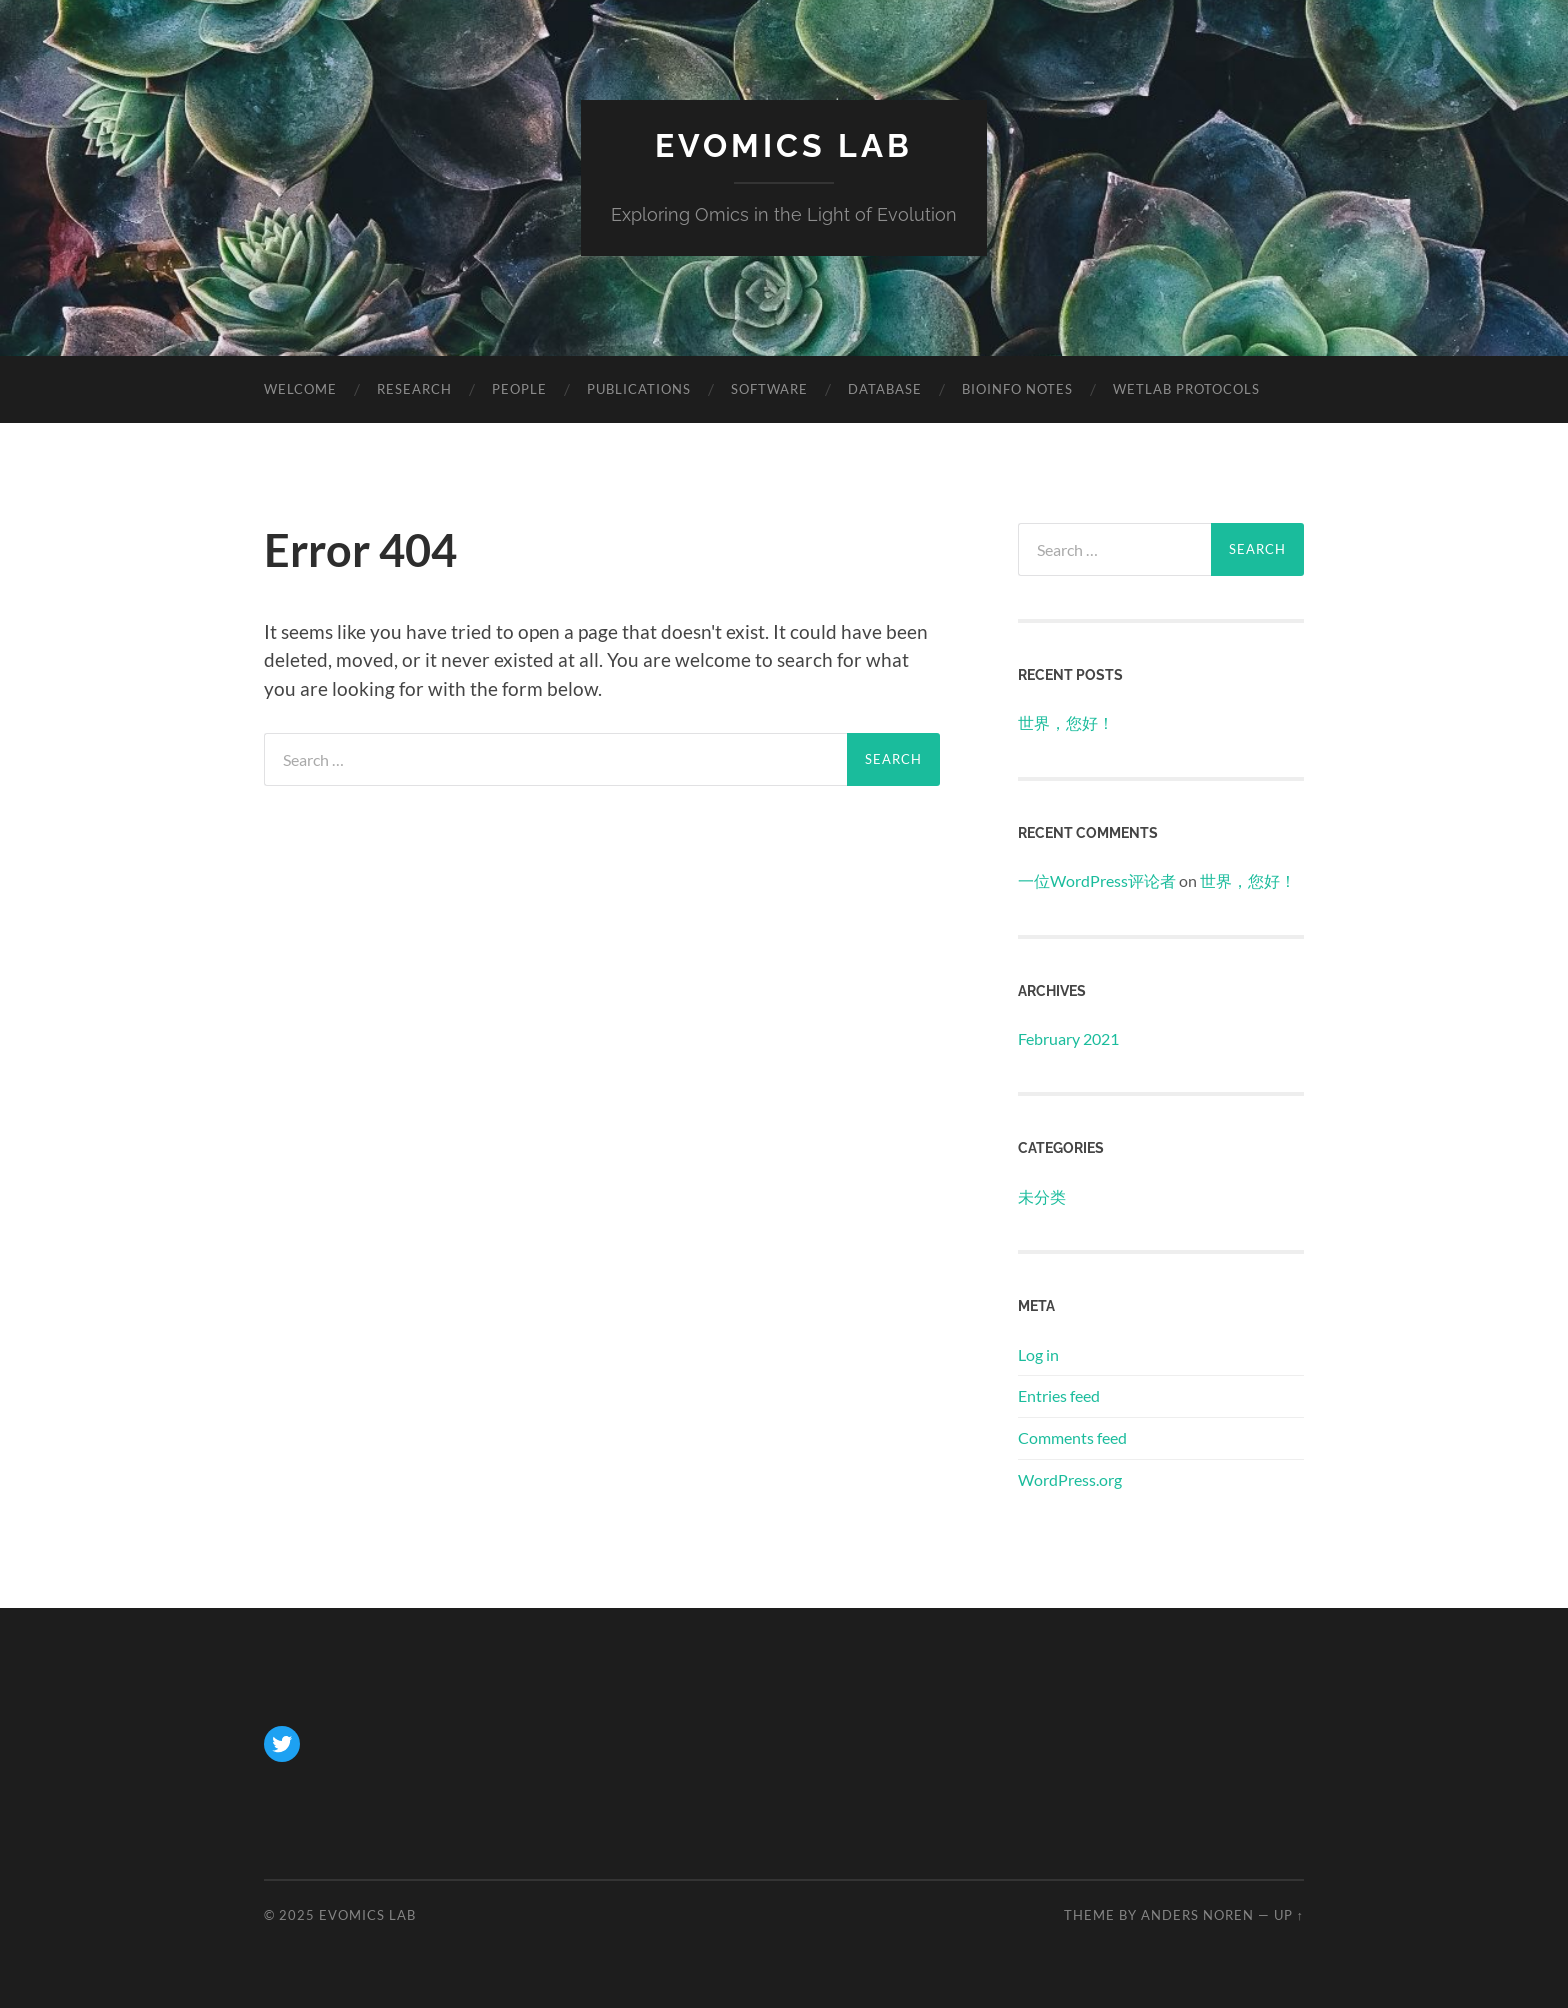 The width and height of the screenshot is (1568, 2008). What do you see at coordinates (1038, 1354) in the screenshot?
I see `Log in` at bounding box center [1038, 1354].